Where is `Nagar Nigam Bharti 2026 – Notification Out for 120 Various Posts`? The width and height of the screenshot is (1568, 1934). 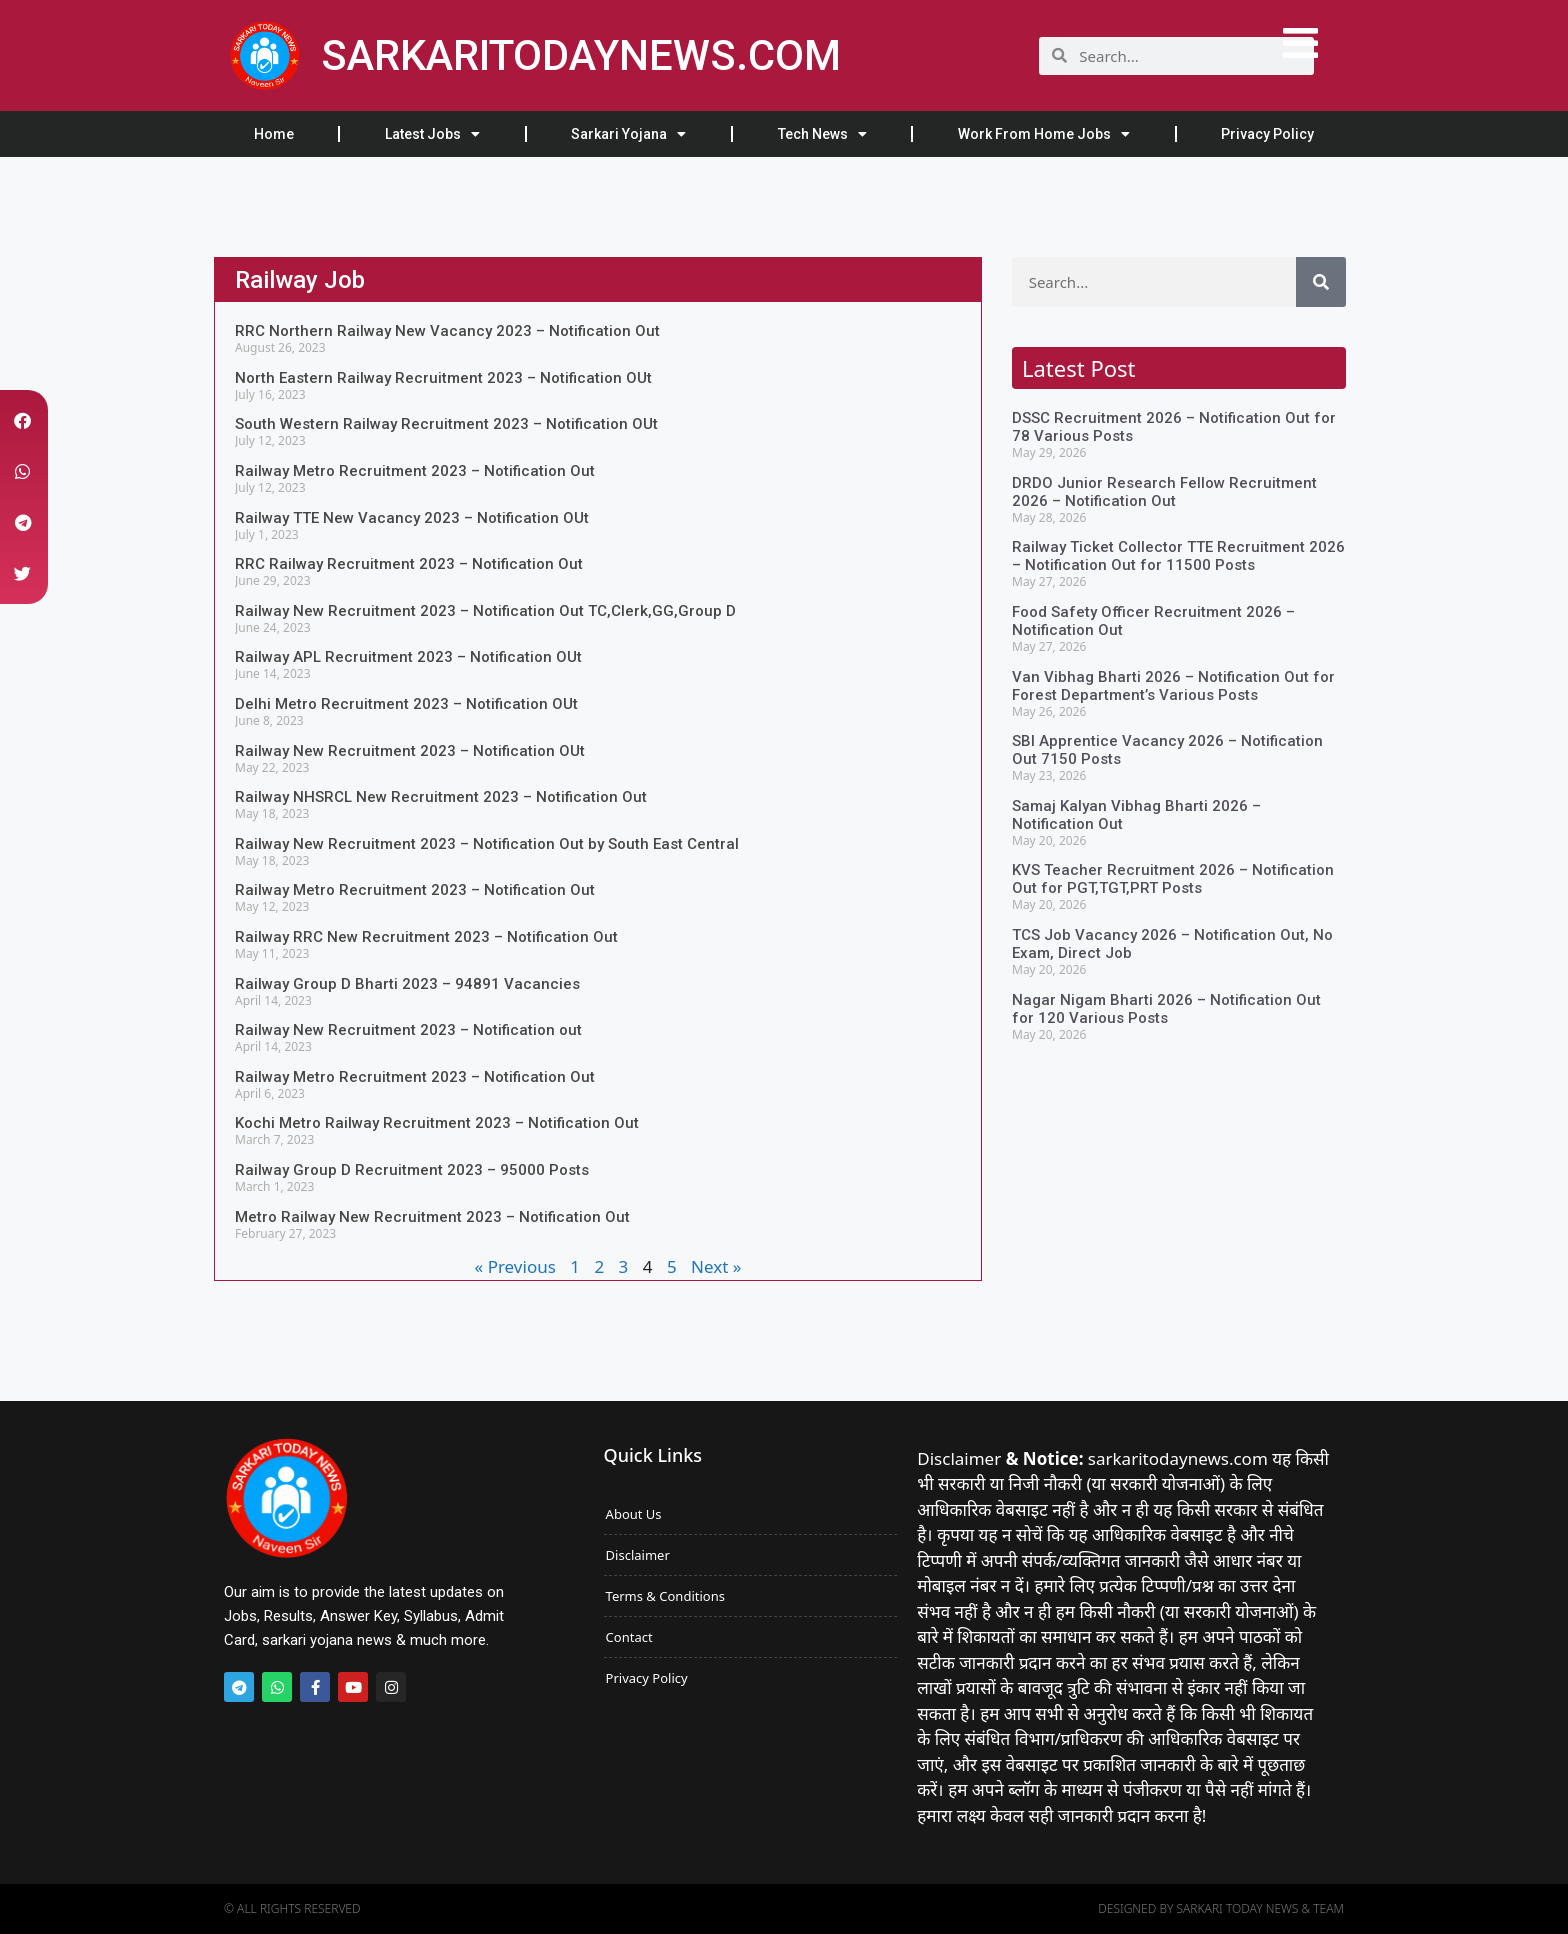 Nagar Nigam Bharti 2026 – Notification Out for 120 Various Posts is located at coordinates (1166, 1009).